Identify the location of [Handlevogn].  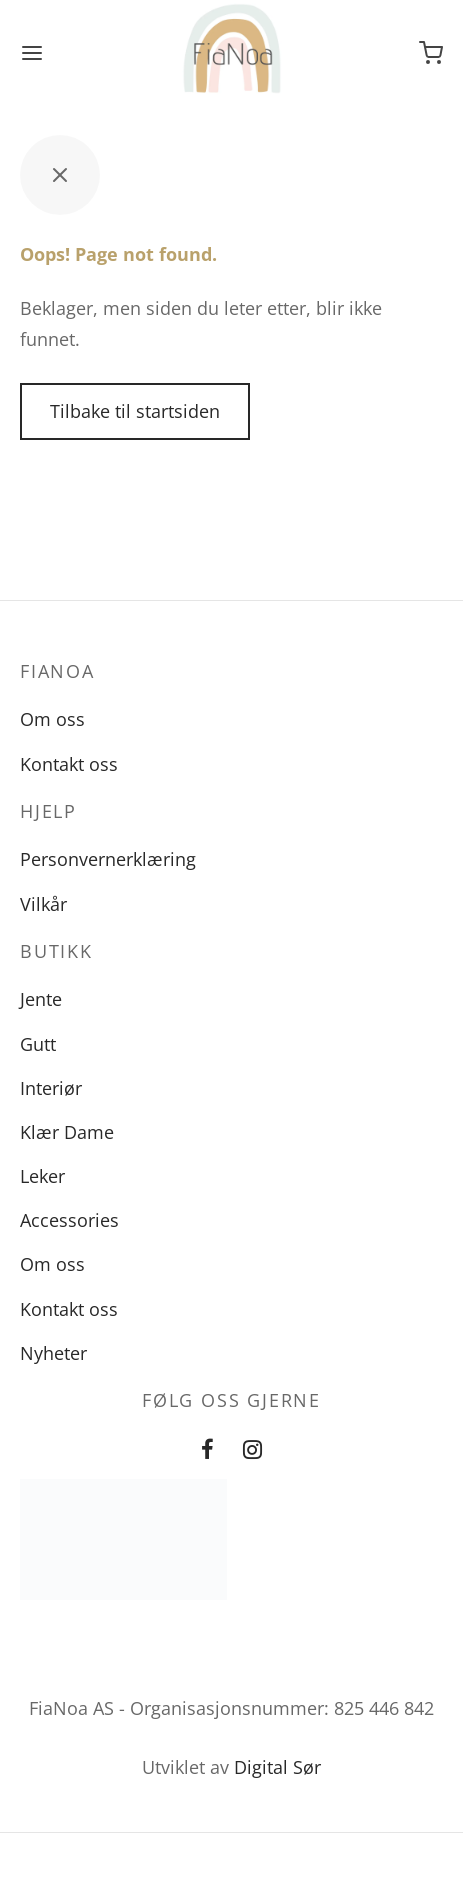
(431, 53).